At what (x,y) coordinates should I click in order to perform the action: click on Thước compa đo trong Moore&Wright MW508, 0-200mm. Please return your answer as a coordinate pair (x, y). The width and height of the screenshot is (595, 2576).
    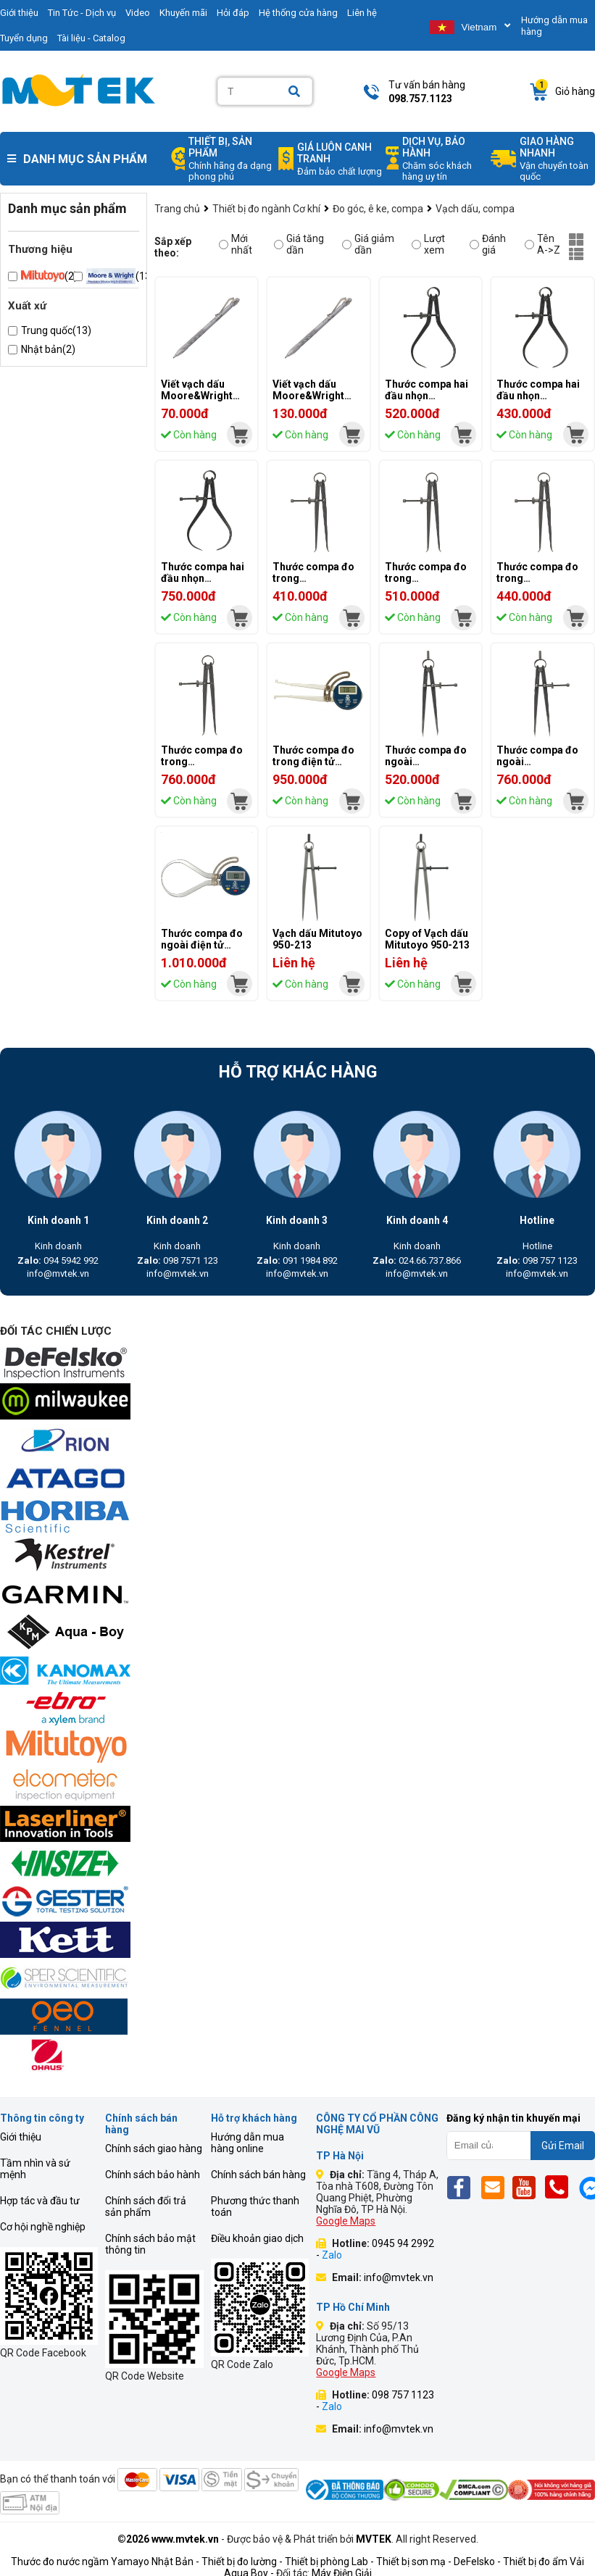
    Looking at the image, I should click on (428, 584).